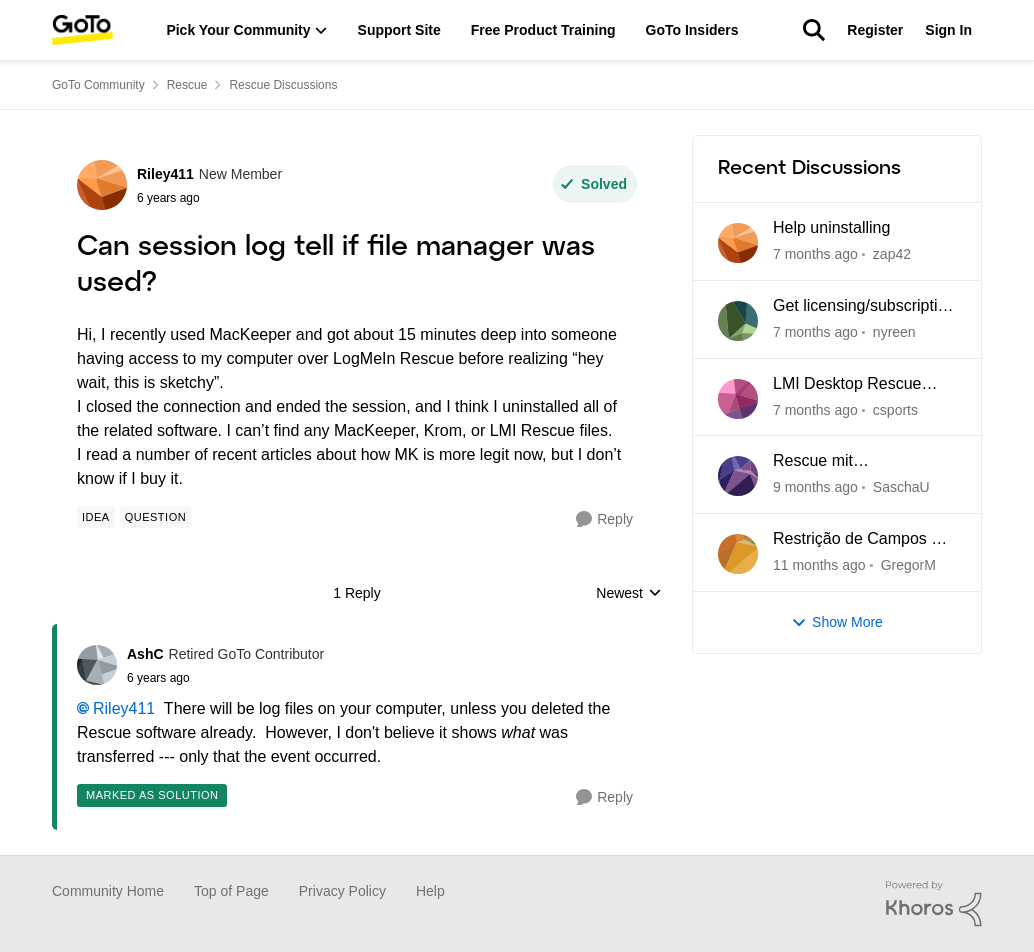 This screenshot has width=1034, height=952. I want to click on nyreen [View Profile: nyreen], so click(894, 332).